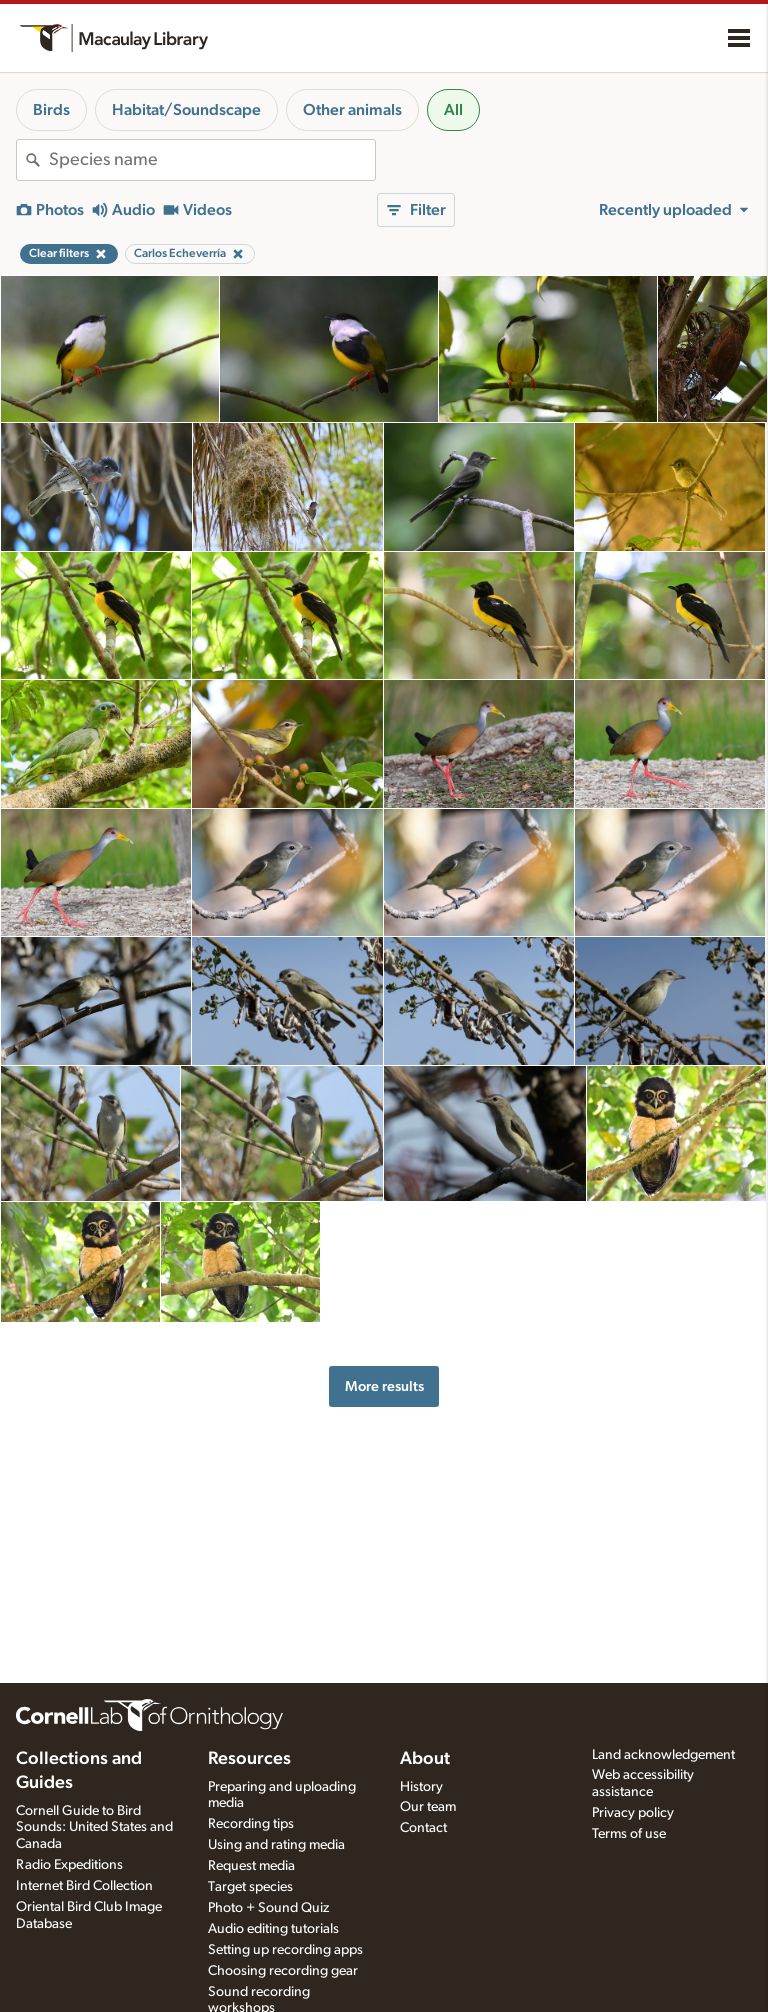 This screenshot has width=768, height=2012. What do you see at coordinates (384, 1386) in the screenshot?
I see `More results` at bounding box center [384, 1386].